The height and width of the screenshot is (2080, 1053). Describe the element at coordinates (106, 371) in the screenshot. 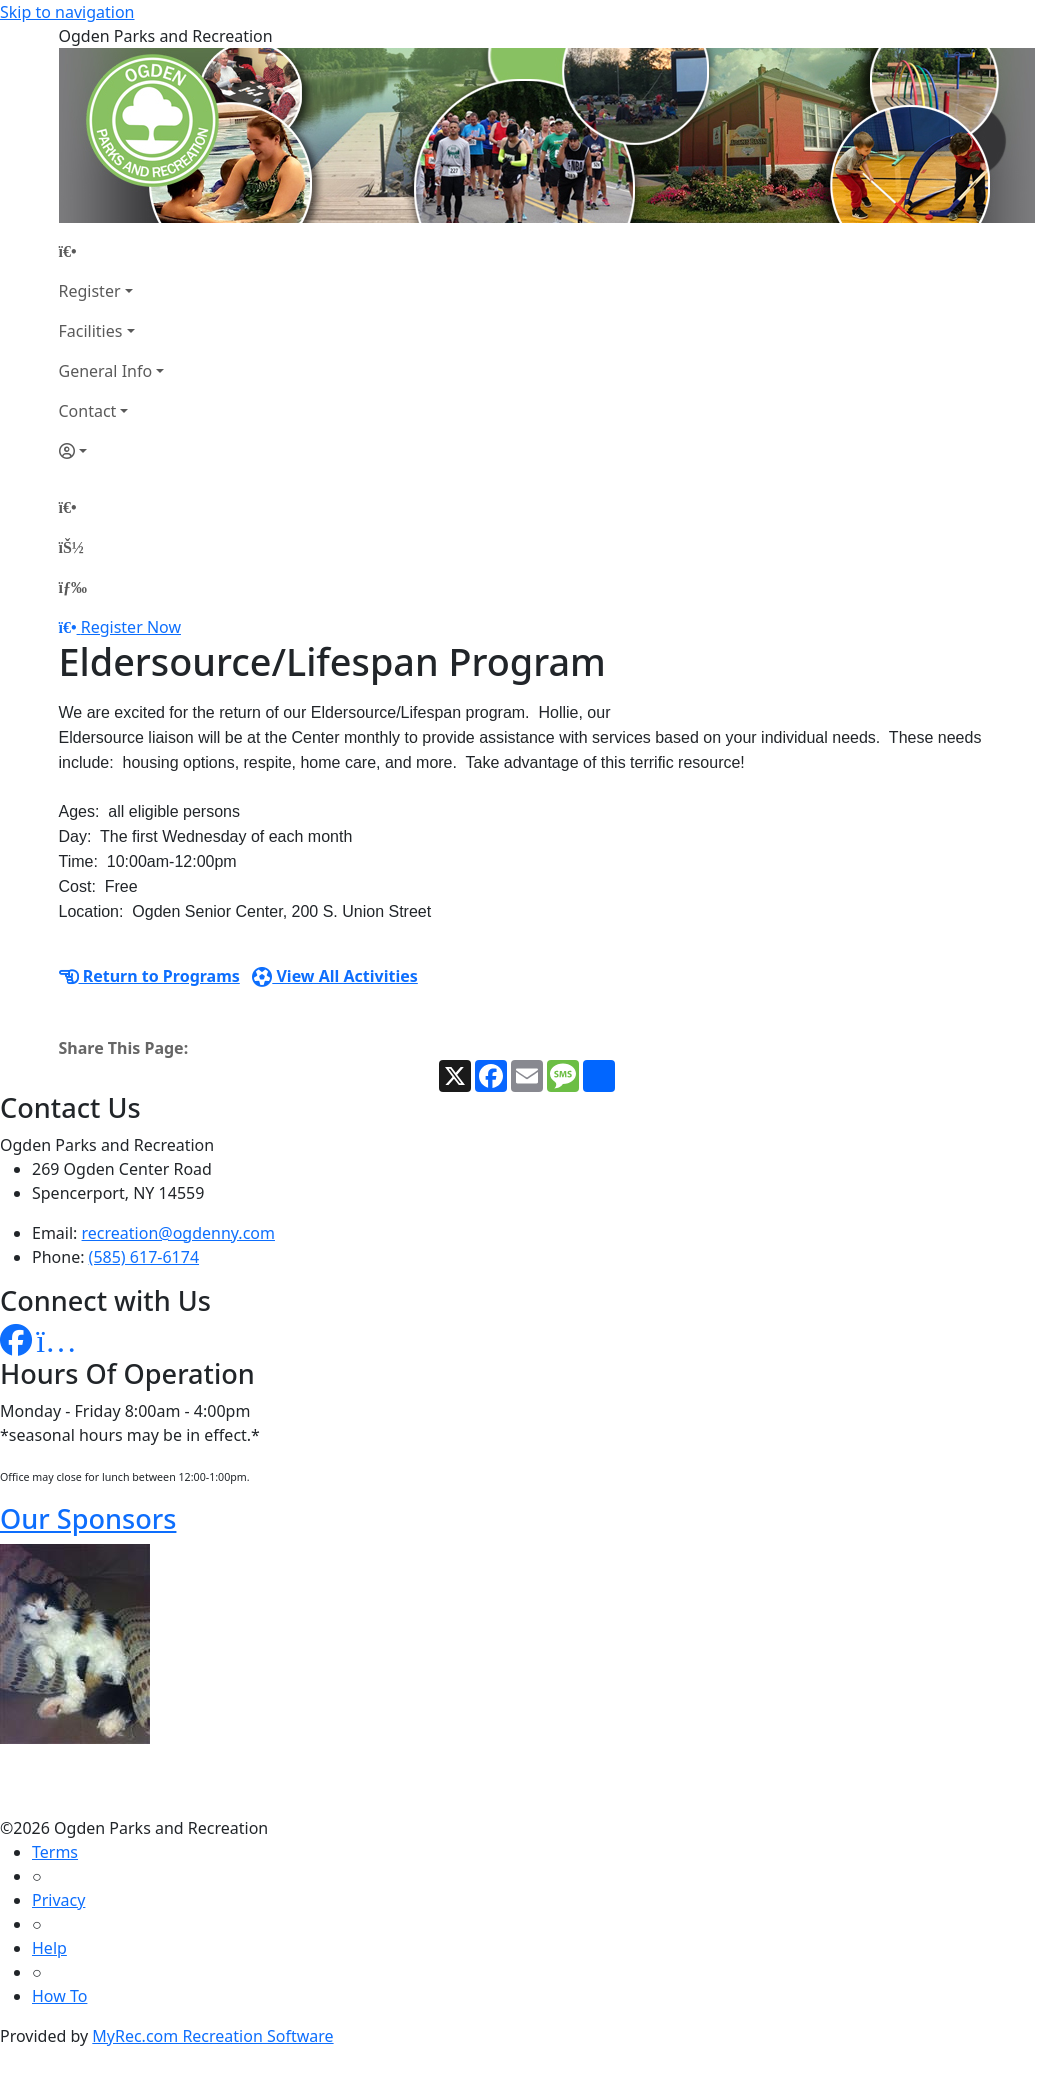

I see `General Info` at that location.